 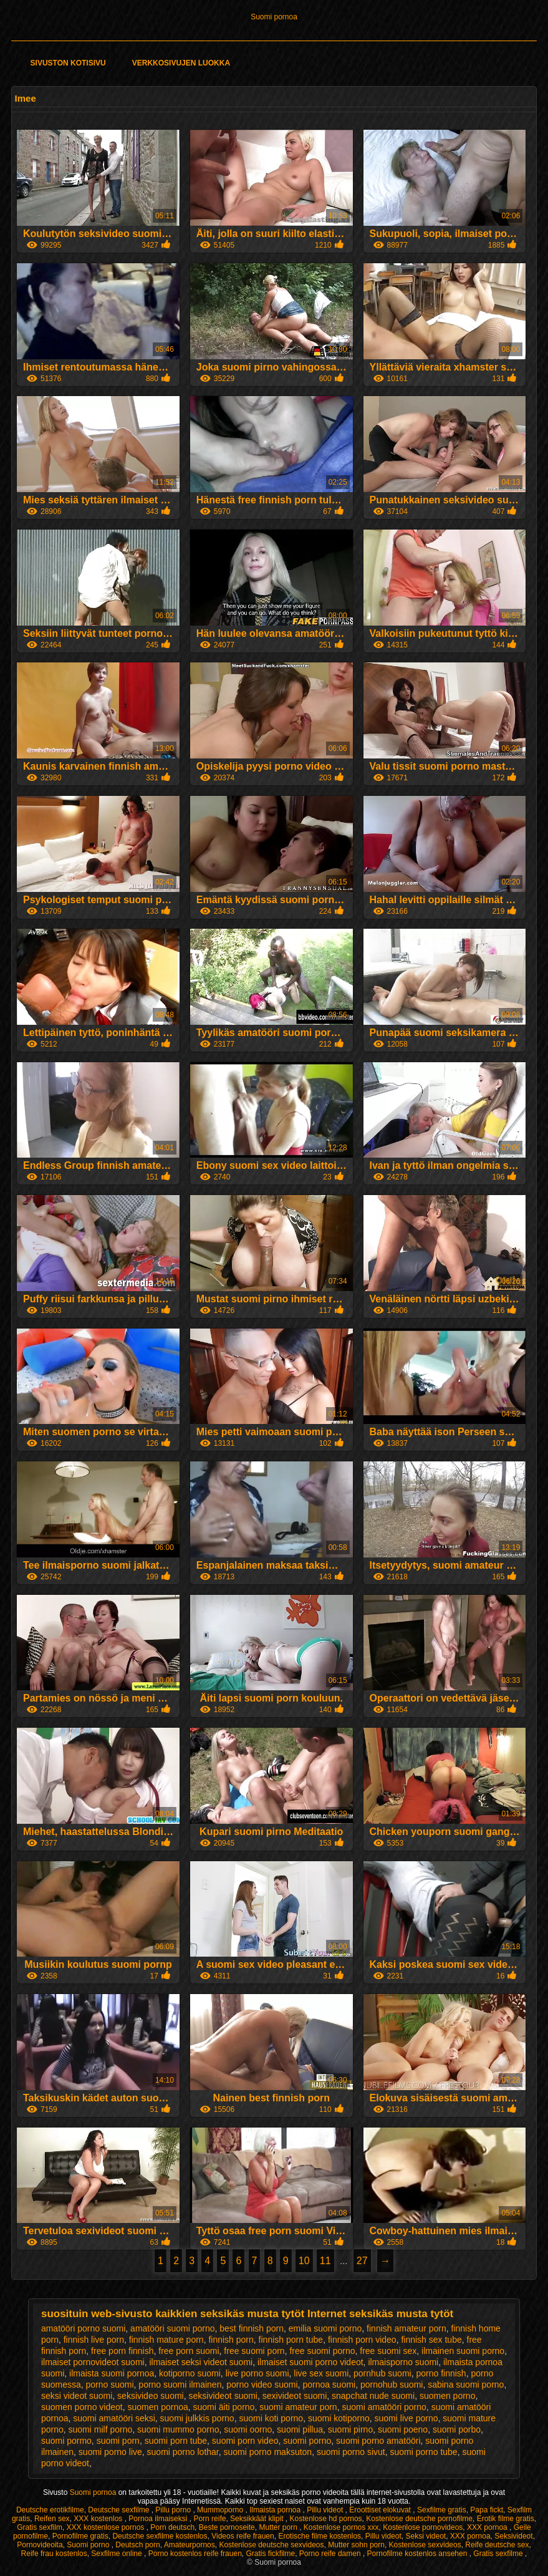 What do you see at coordinates (230, 2340) in the screenshot?
I see `finnish porn` at bounding box center [230, 2340].